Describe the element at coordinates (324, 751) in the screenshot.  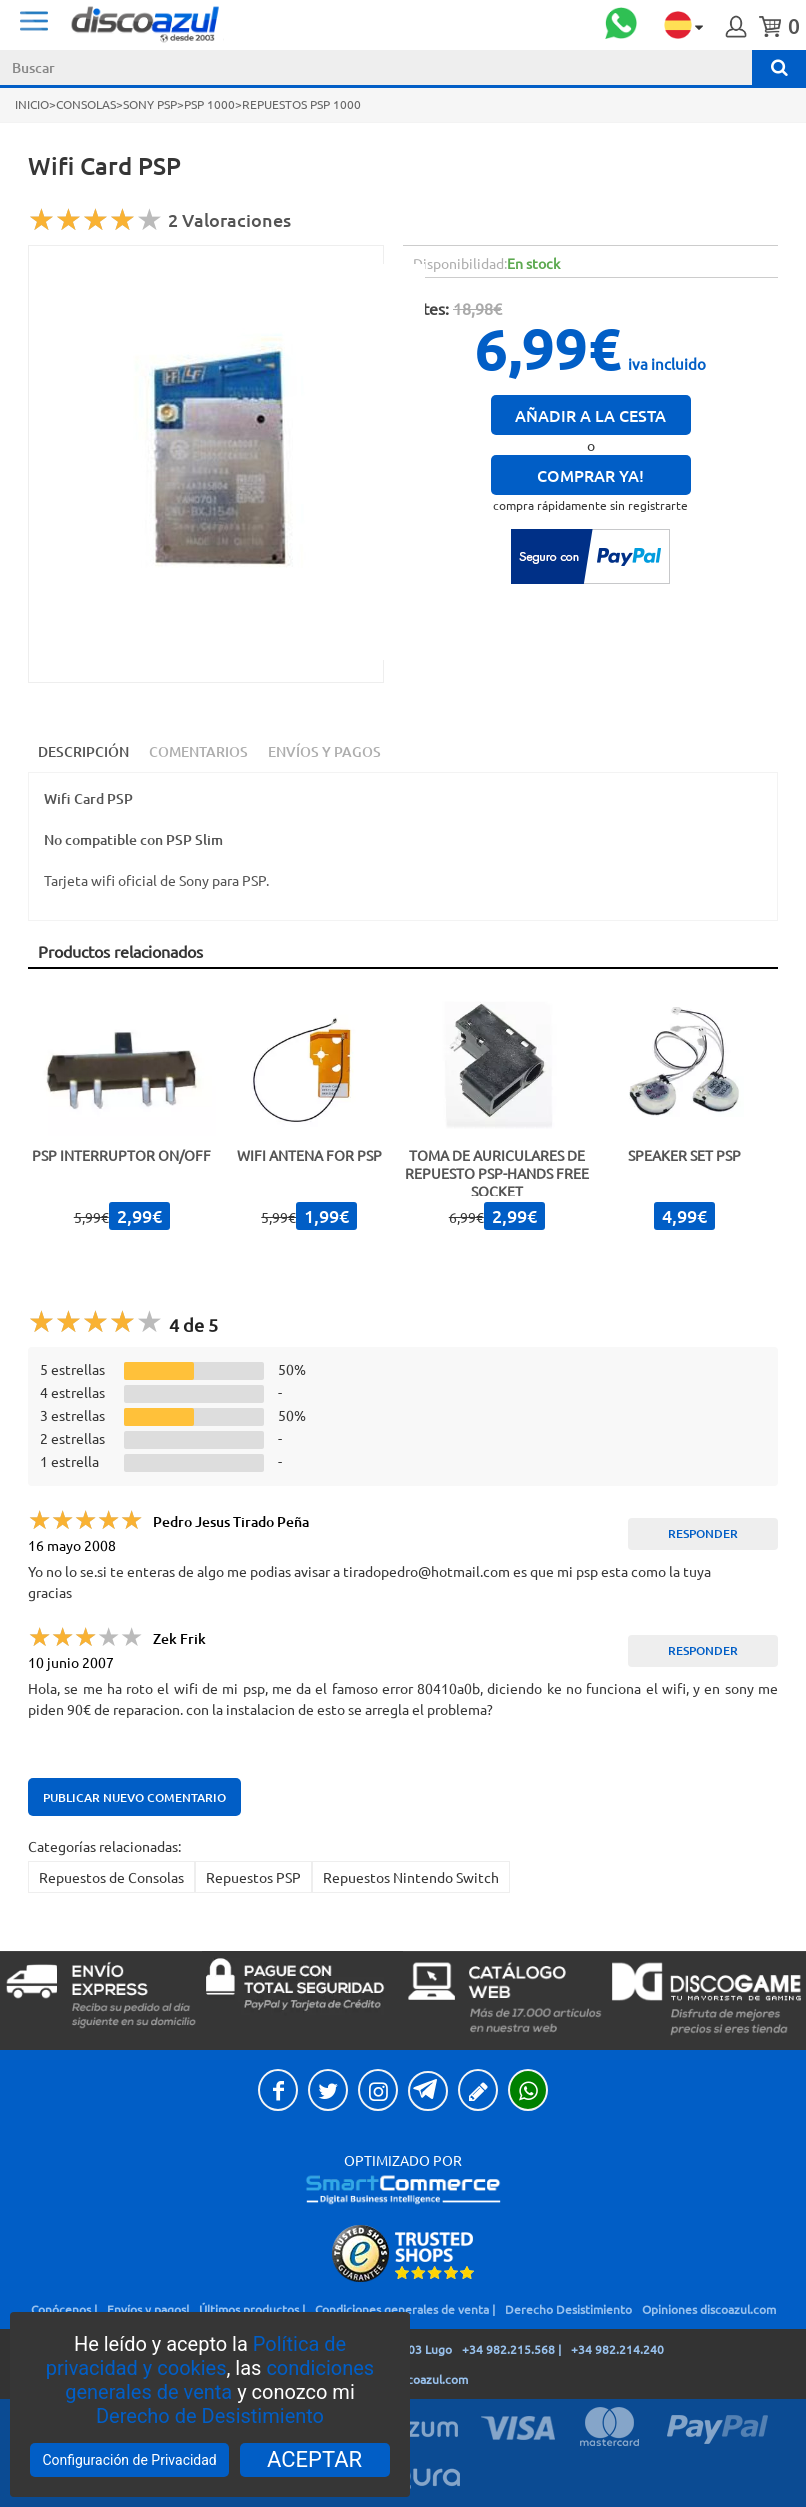
I see `Envíos y Pagos` at that location.